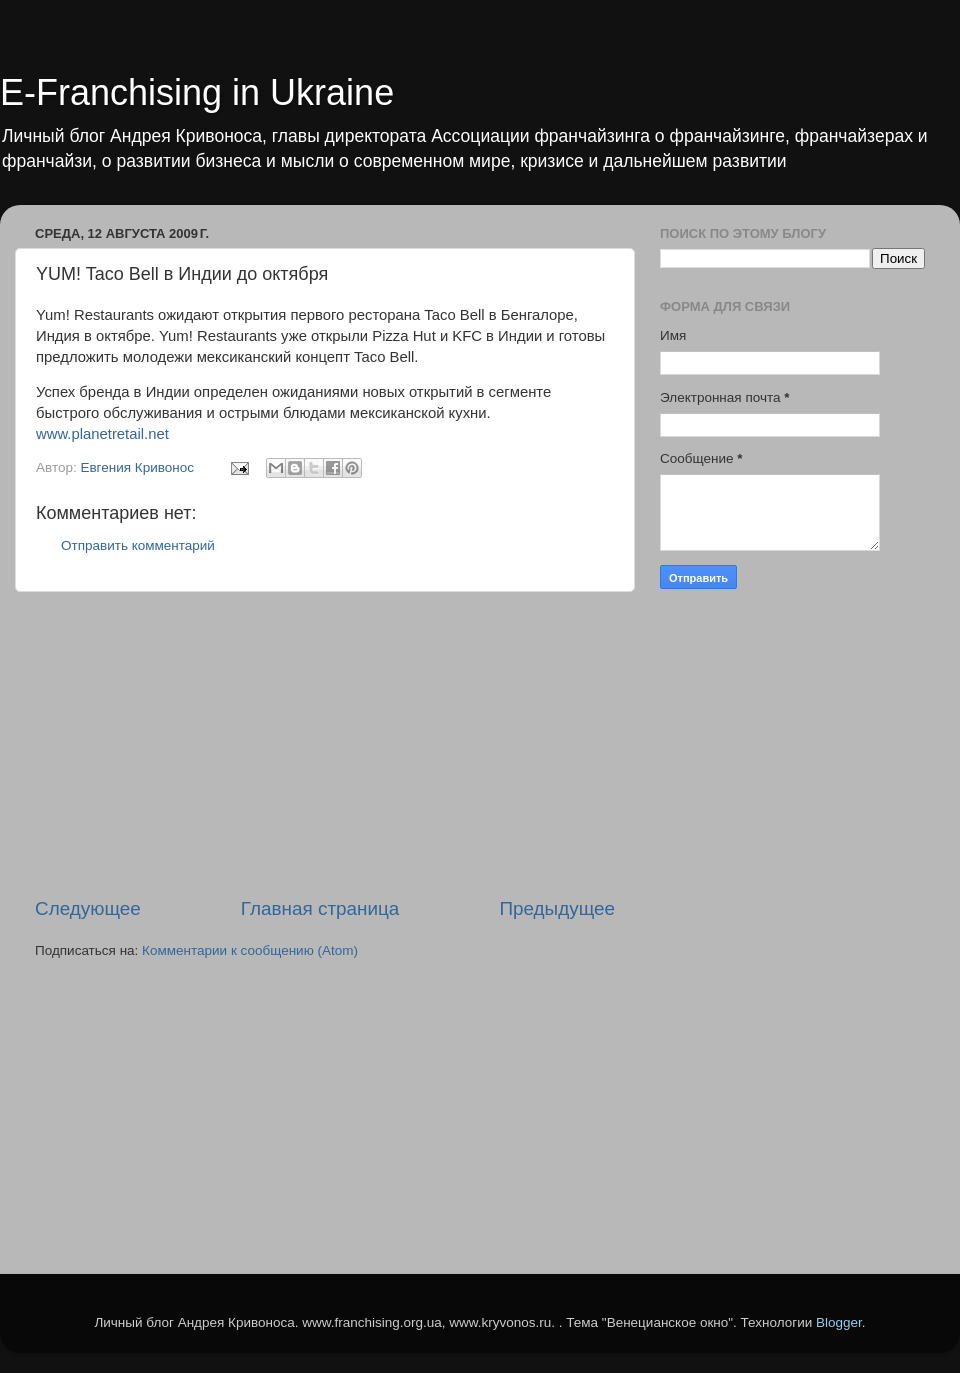  I want to click on Blogger, so click(839, 1322).